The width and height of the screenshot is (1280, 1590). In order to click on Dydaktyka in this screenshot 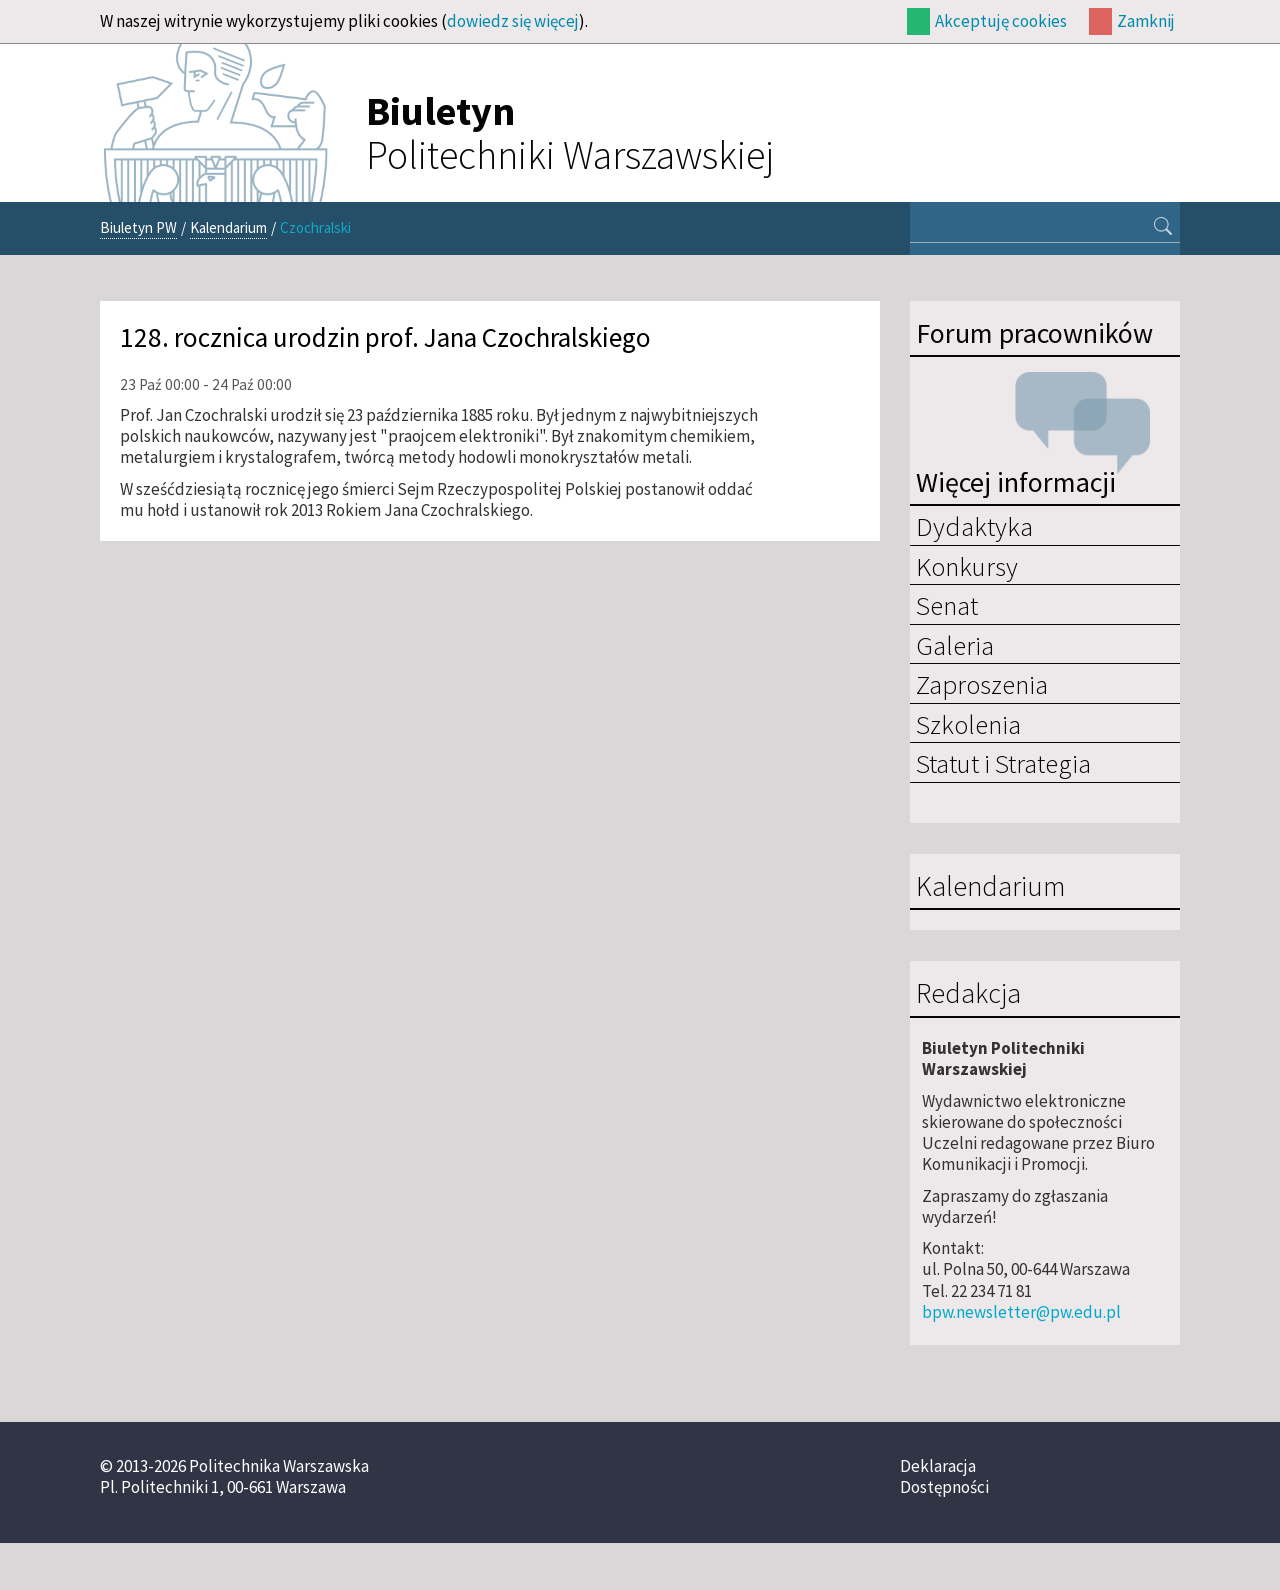, I will do `click(974, 526)`.